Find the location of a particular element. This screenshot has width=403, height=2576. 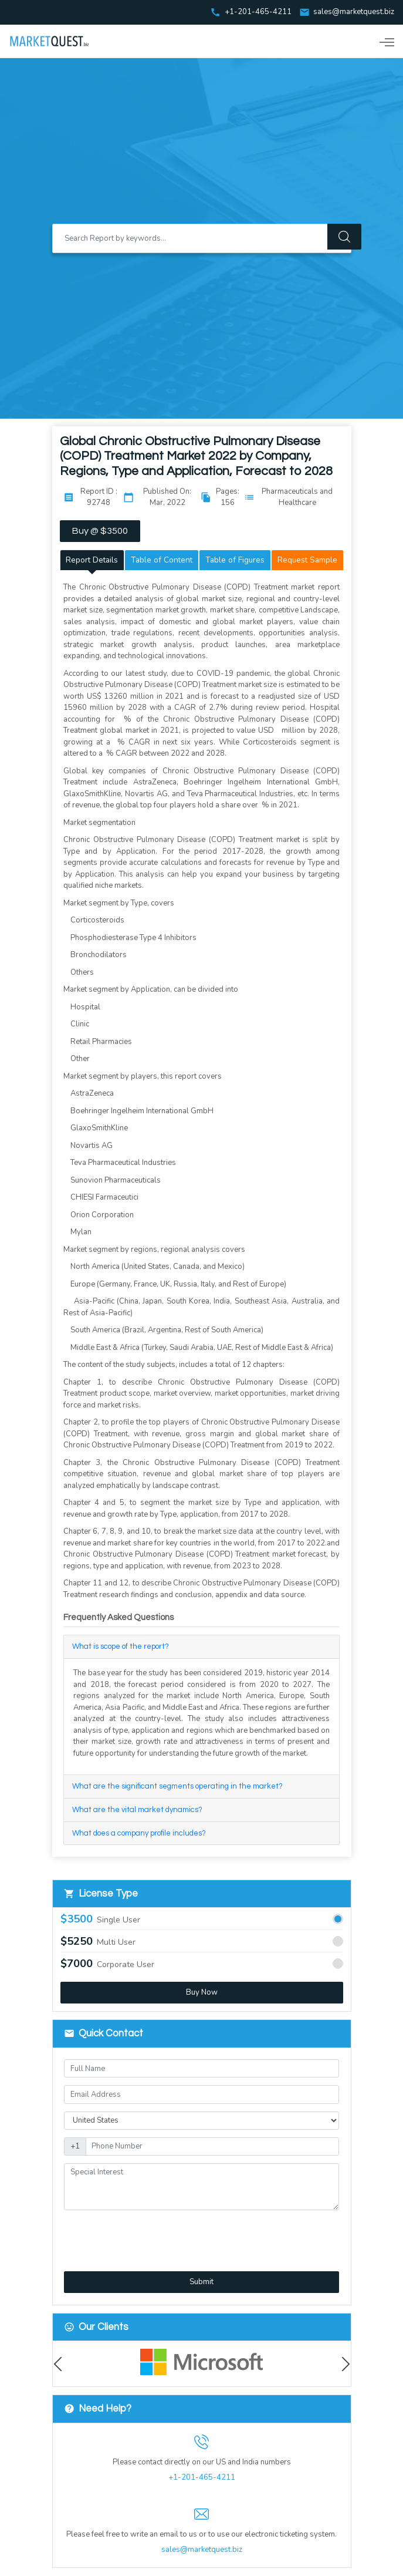

Report Details [tab] is located at coordinates (92, 560).